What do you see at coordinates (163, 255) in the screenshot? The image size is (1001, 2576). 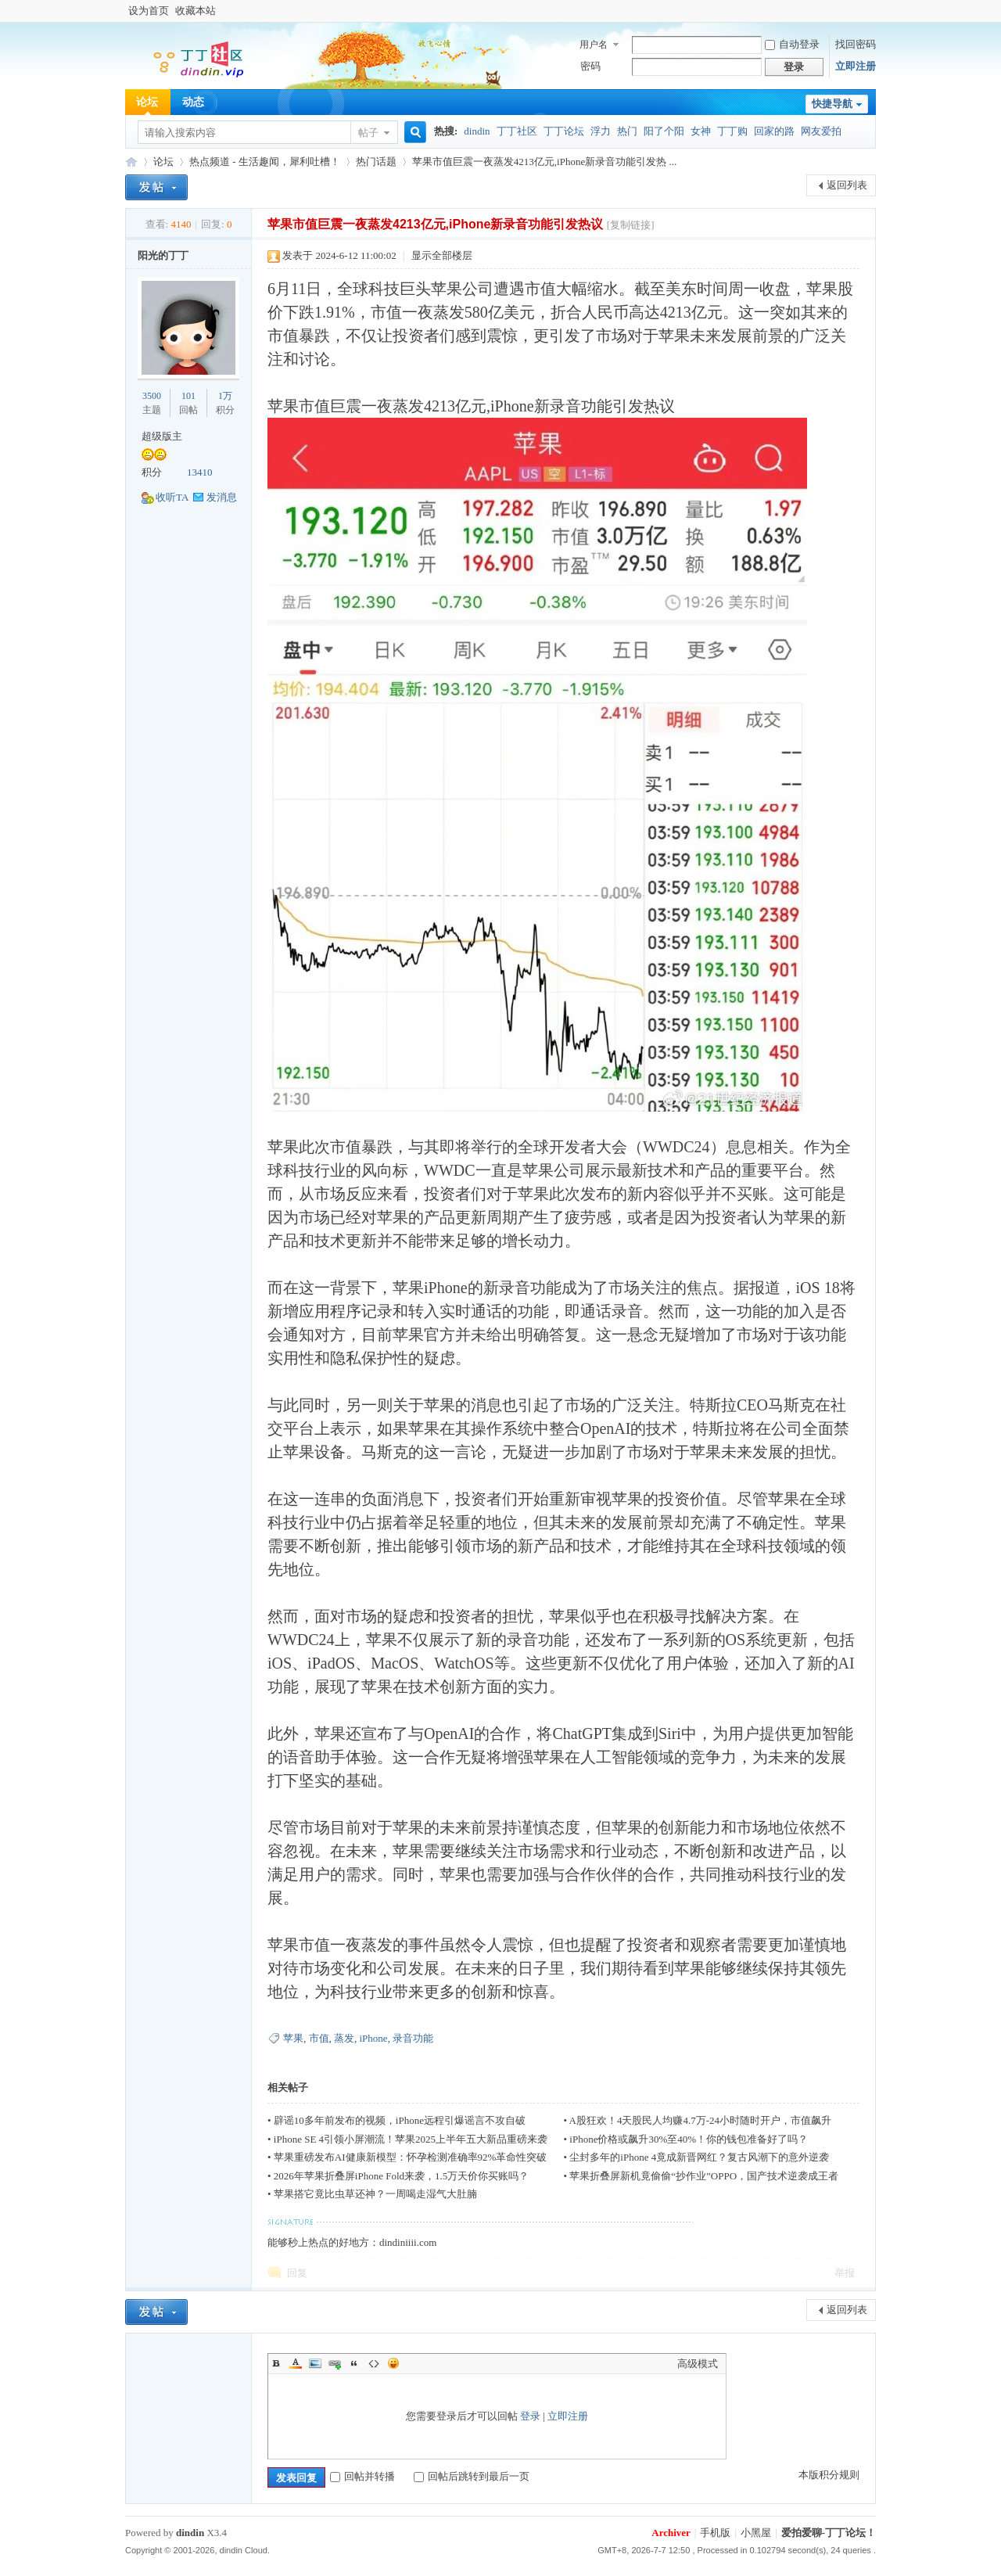 I see `阳光的丁丁` at bounding box center [163, 255].